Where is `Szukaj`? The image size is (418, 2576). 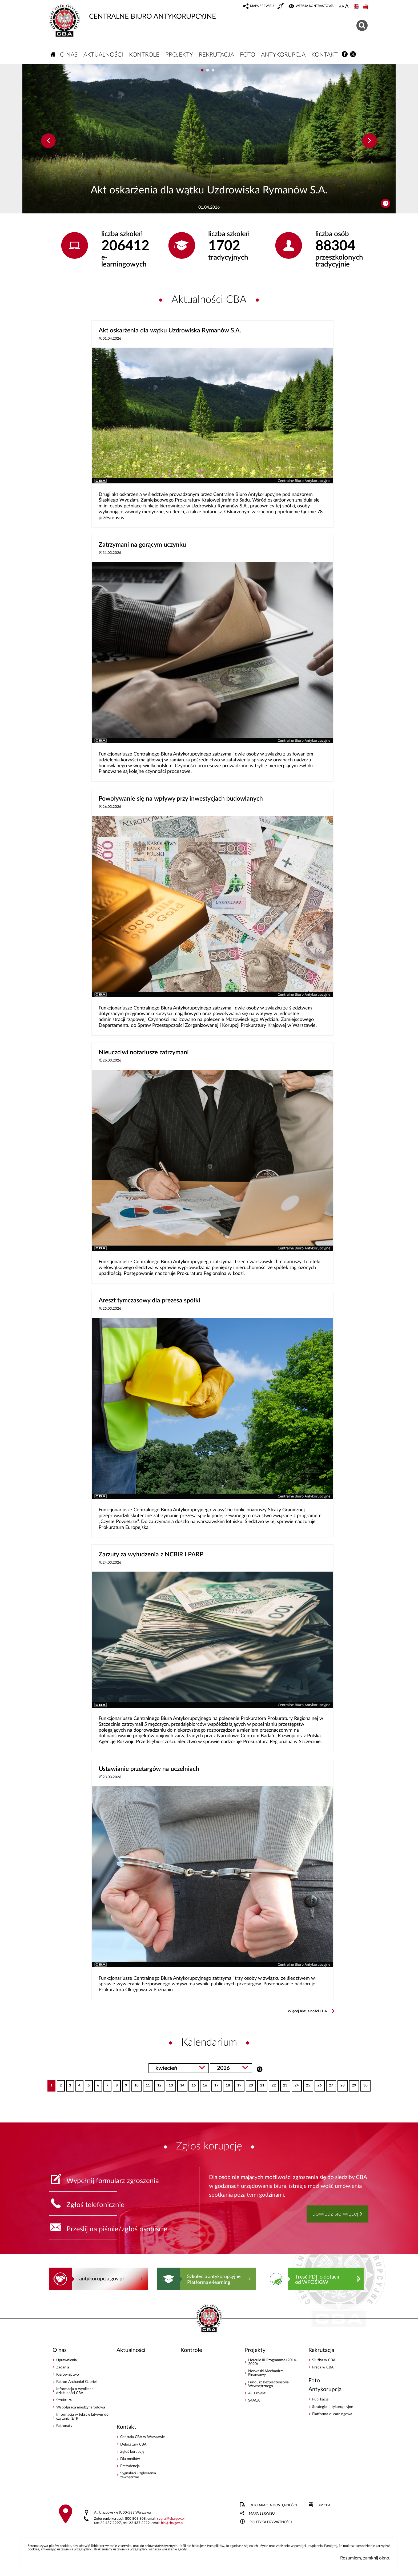 Szukaj is located at coordinates (260, 2069).